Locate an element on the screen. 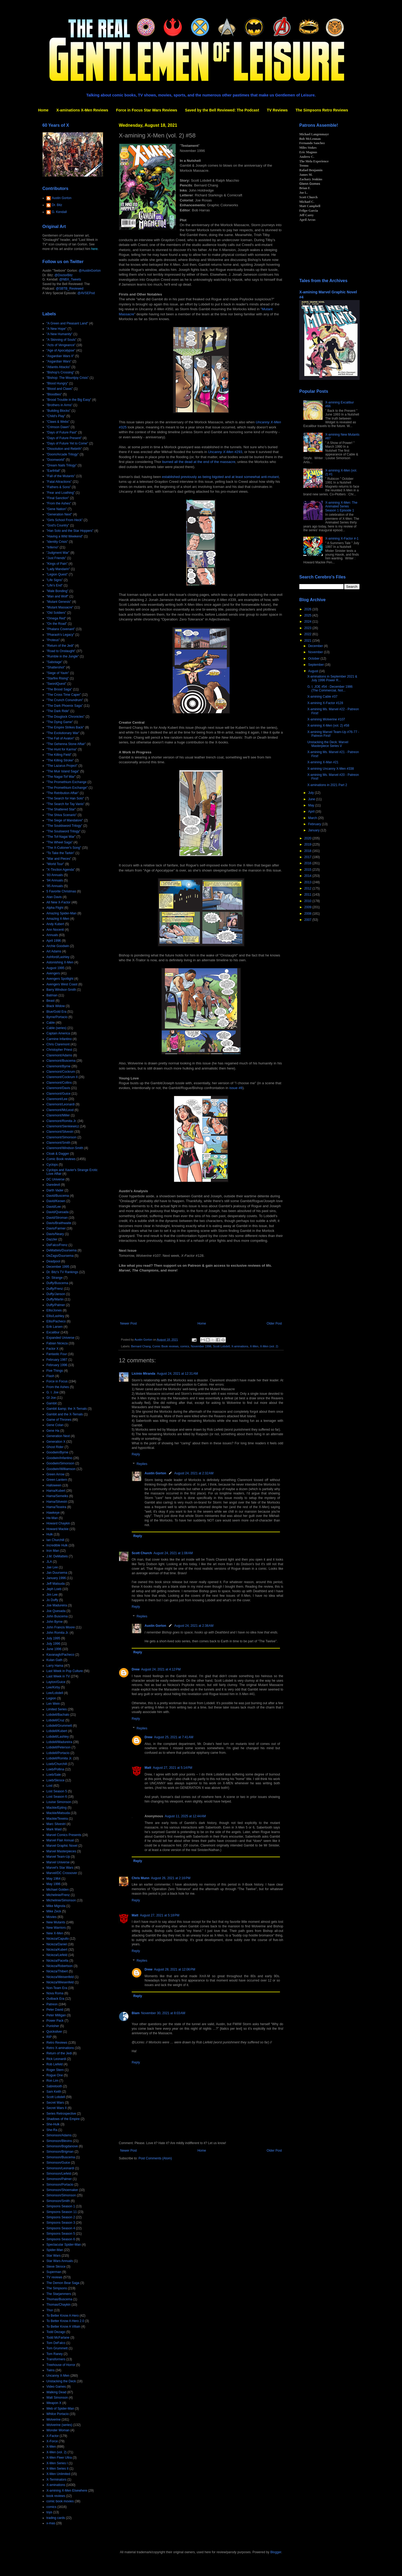  "Building Blocks" is located at coordinates (58, 411).